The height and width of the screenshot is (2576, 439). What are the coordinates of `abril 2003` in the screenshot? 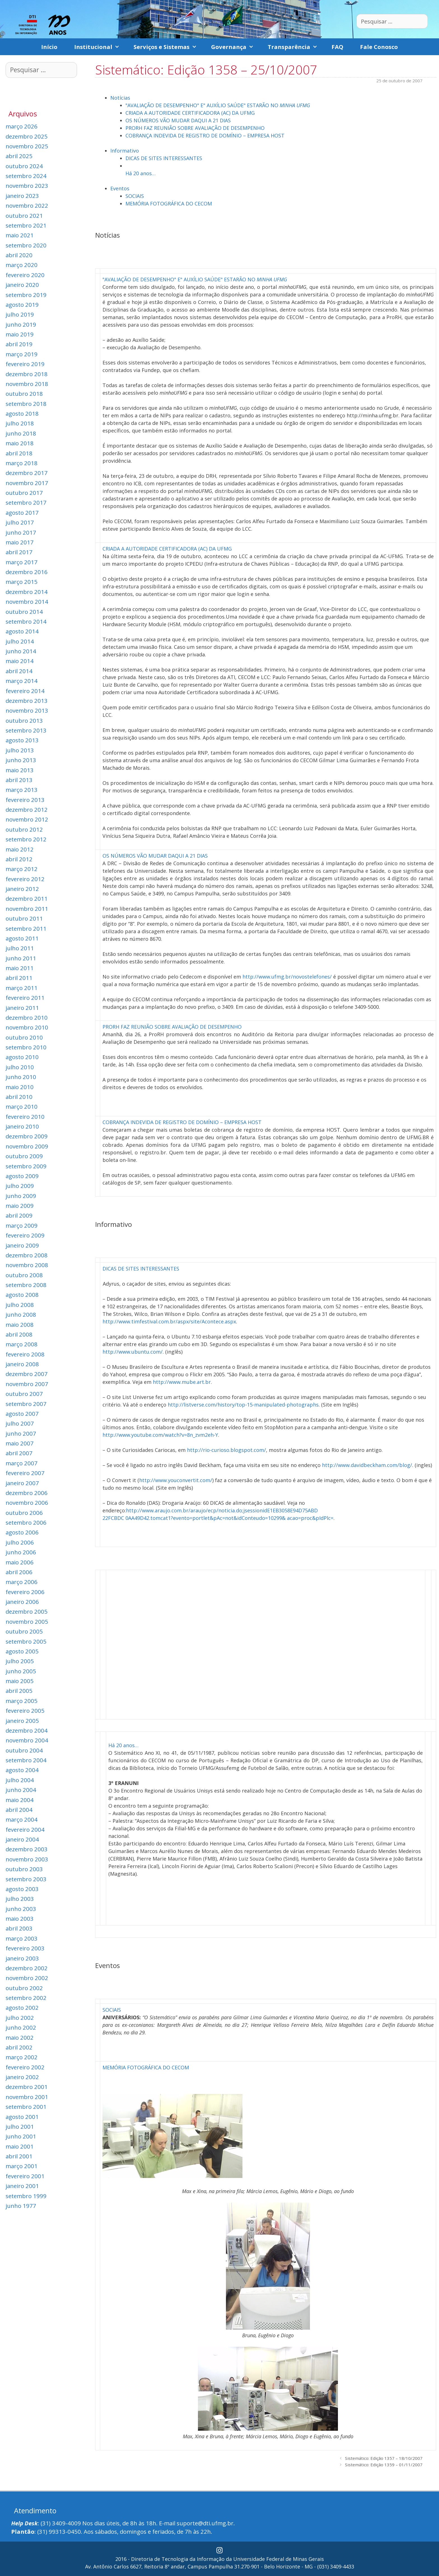 It's located at (19, 1928).